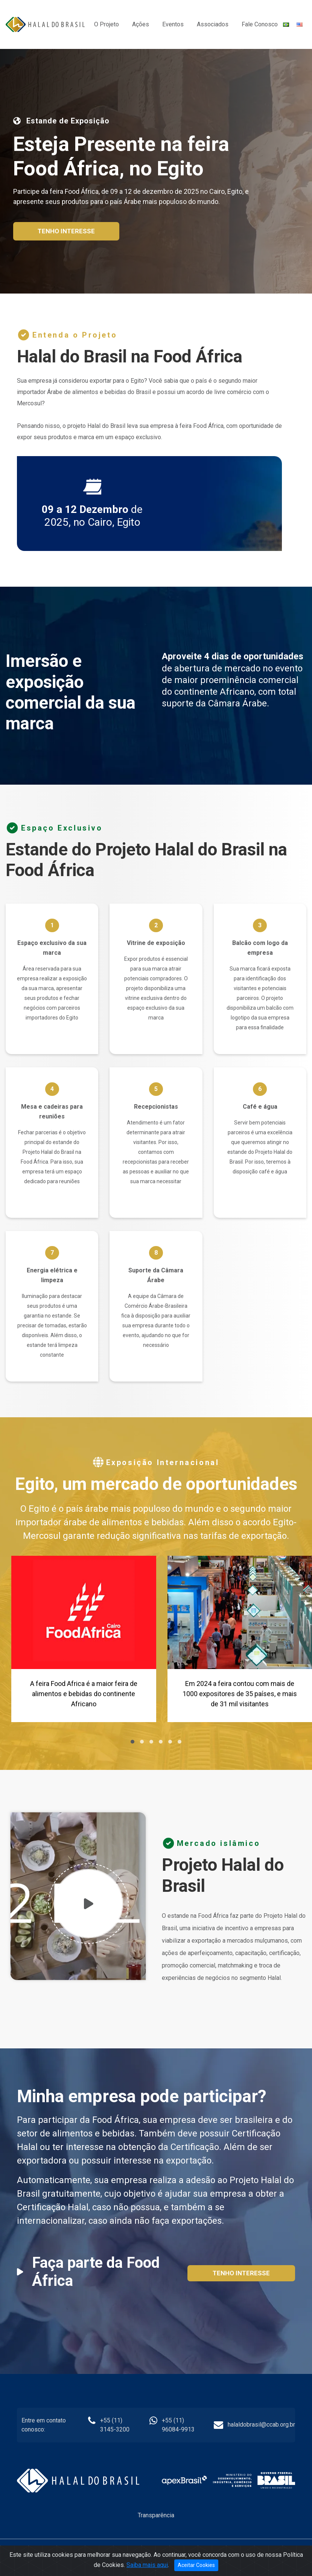  I want to click on O Projeto, so click(106, 24).